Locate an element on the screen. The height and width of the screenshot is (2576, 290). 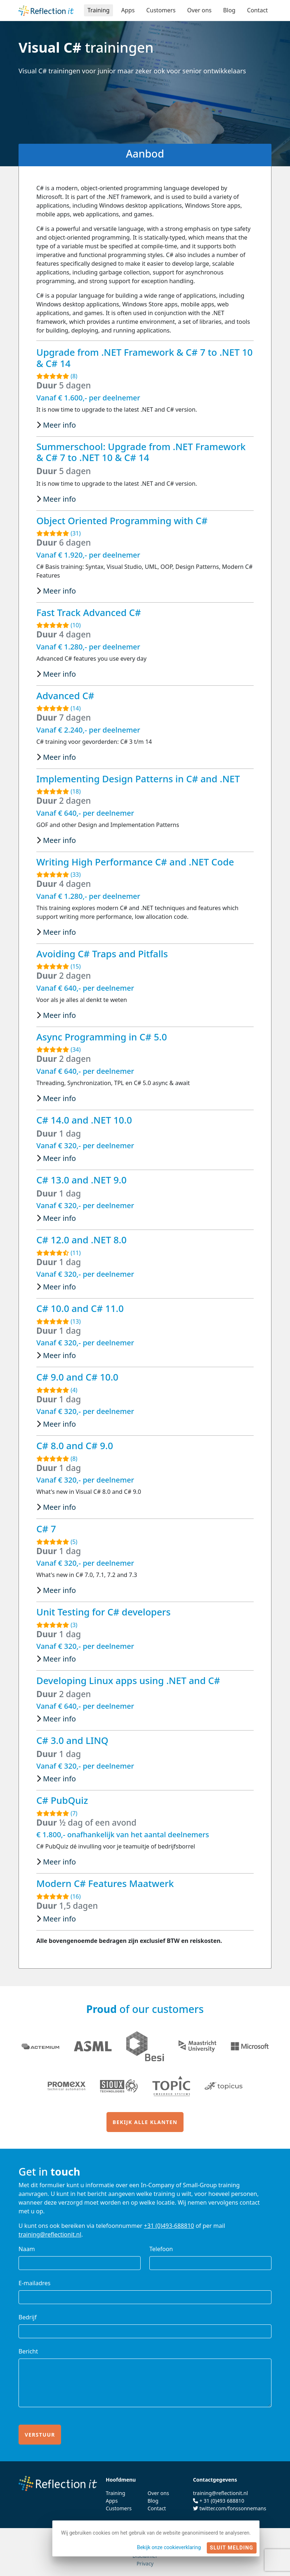
Apps is located at coordinates (127, 10).